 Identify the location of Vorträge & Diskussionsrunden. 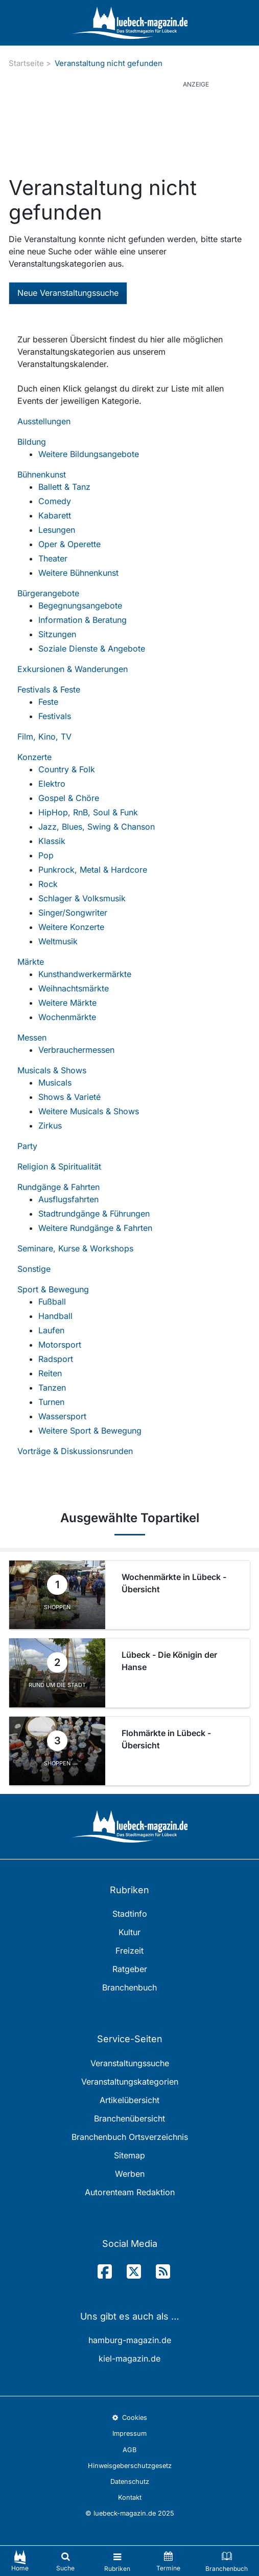
(75, 1451).